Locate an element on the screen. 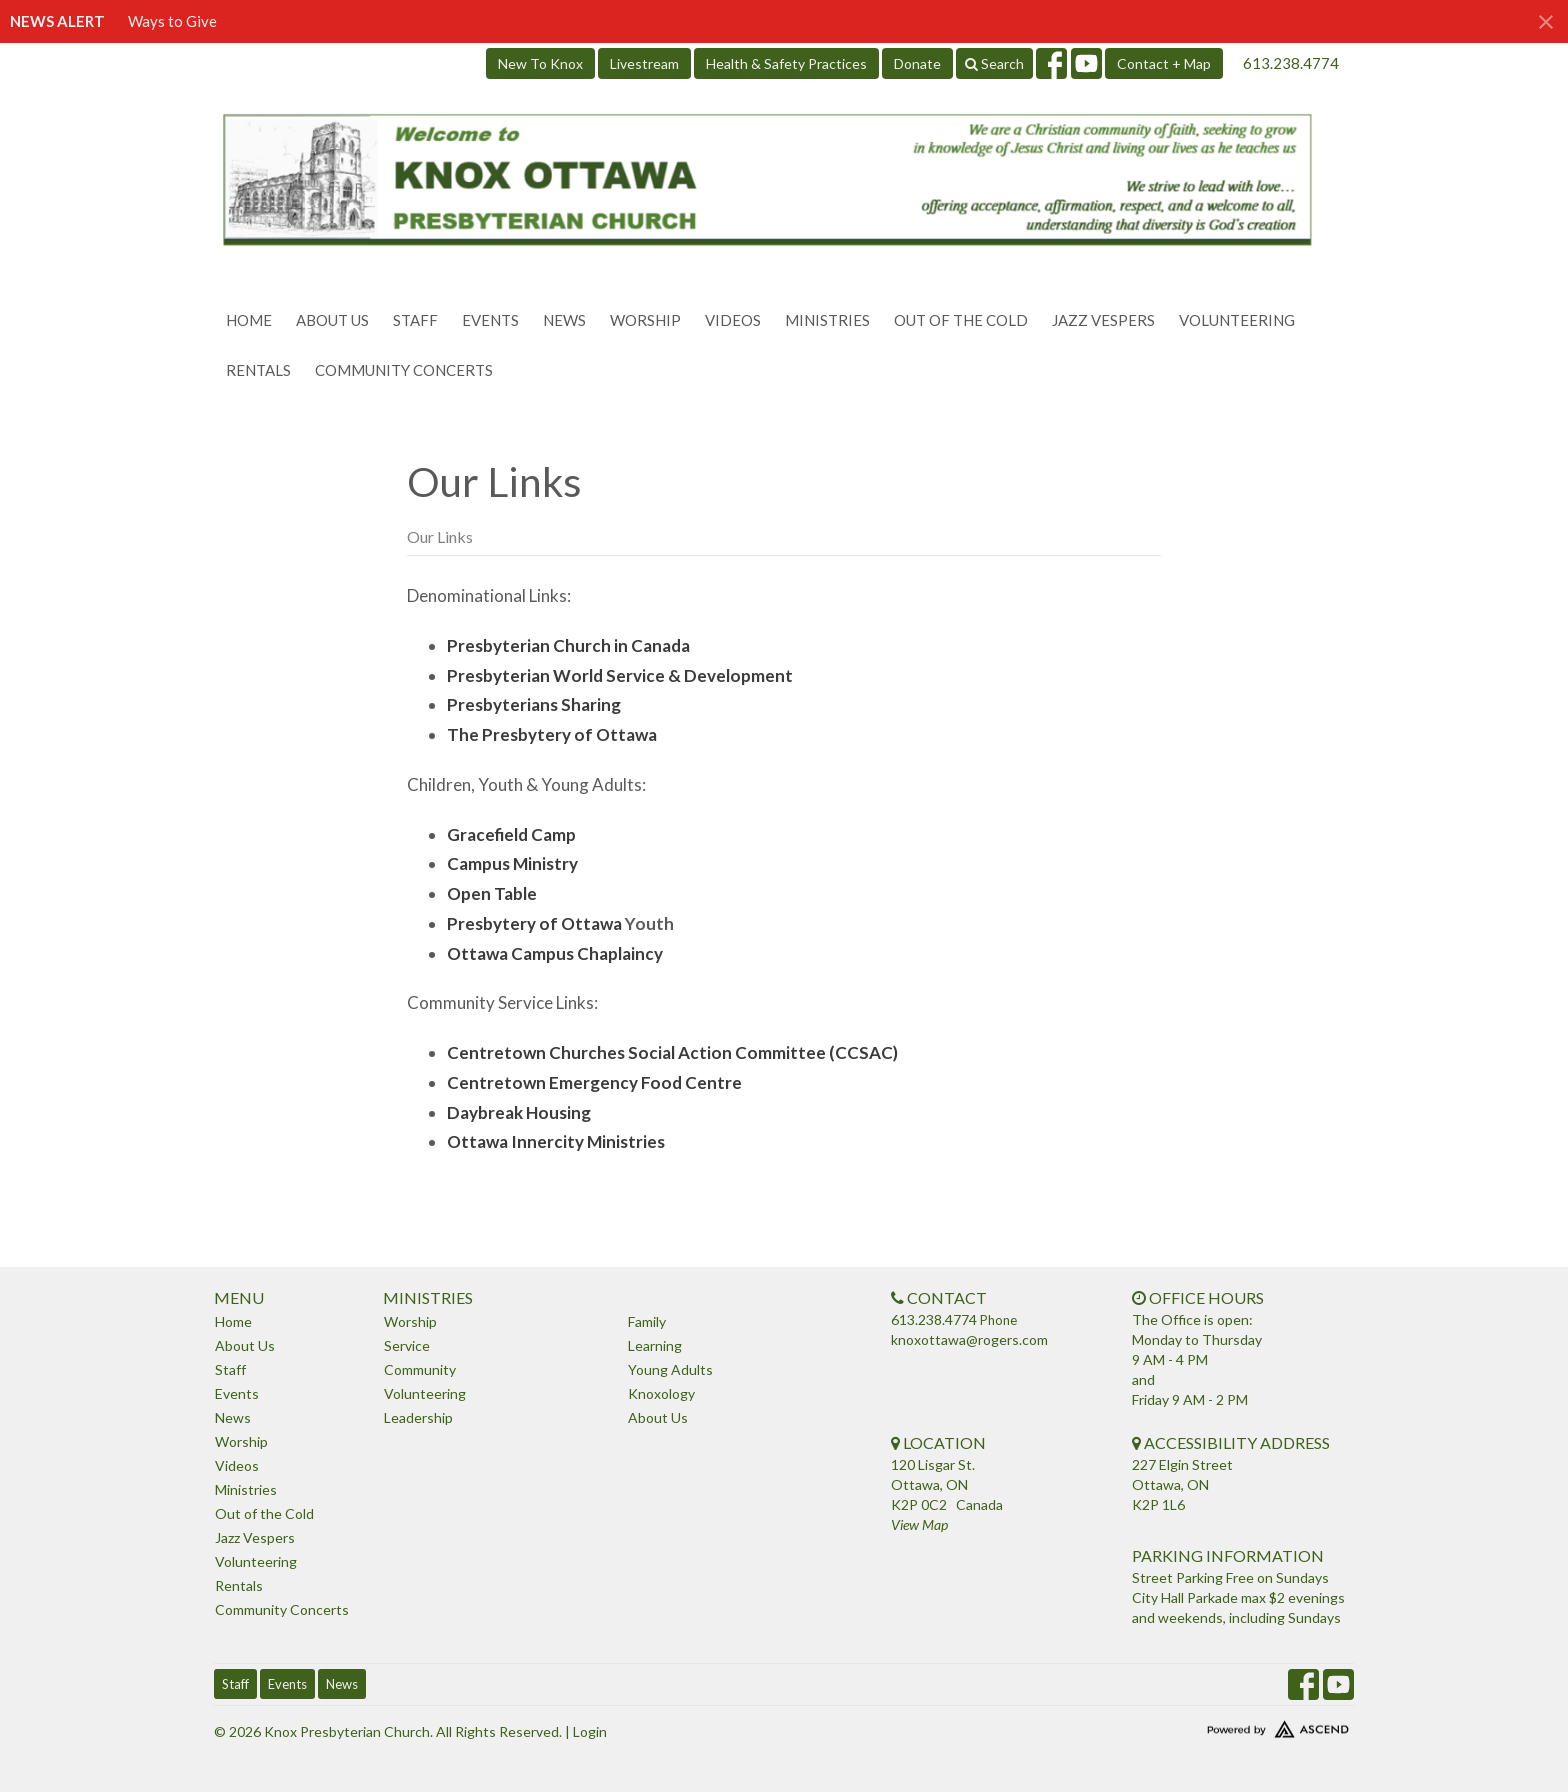  Gracefield Camp is located at coordinates (511, 834).